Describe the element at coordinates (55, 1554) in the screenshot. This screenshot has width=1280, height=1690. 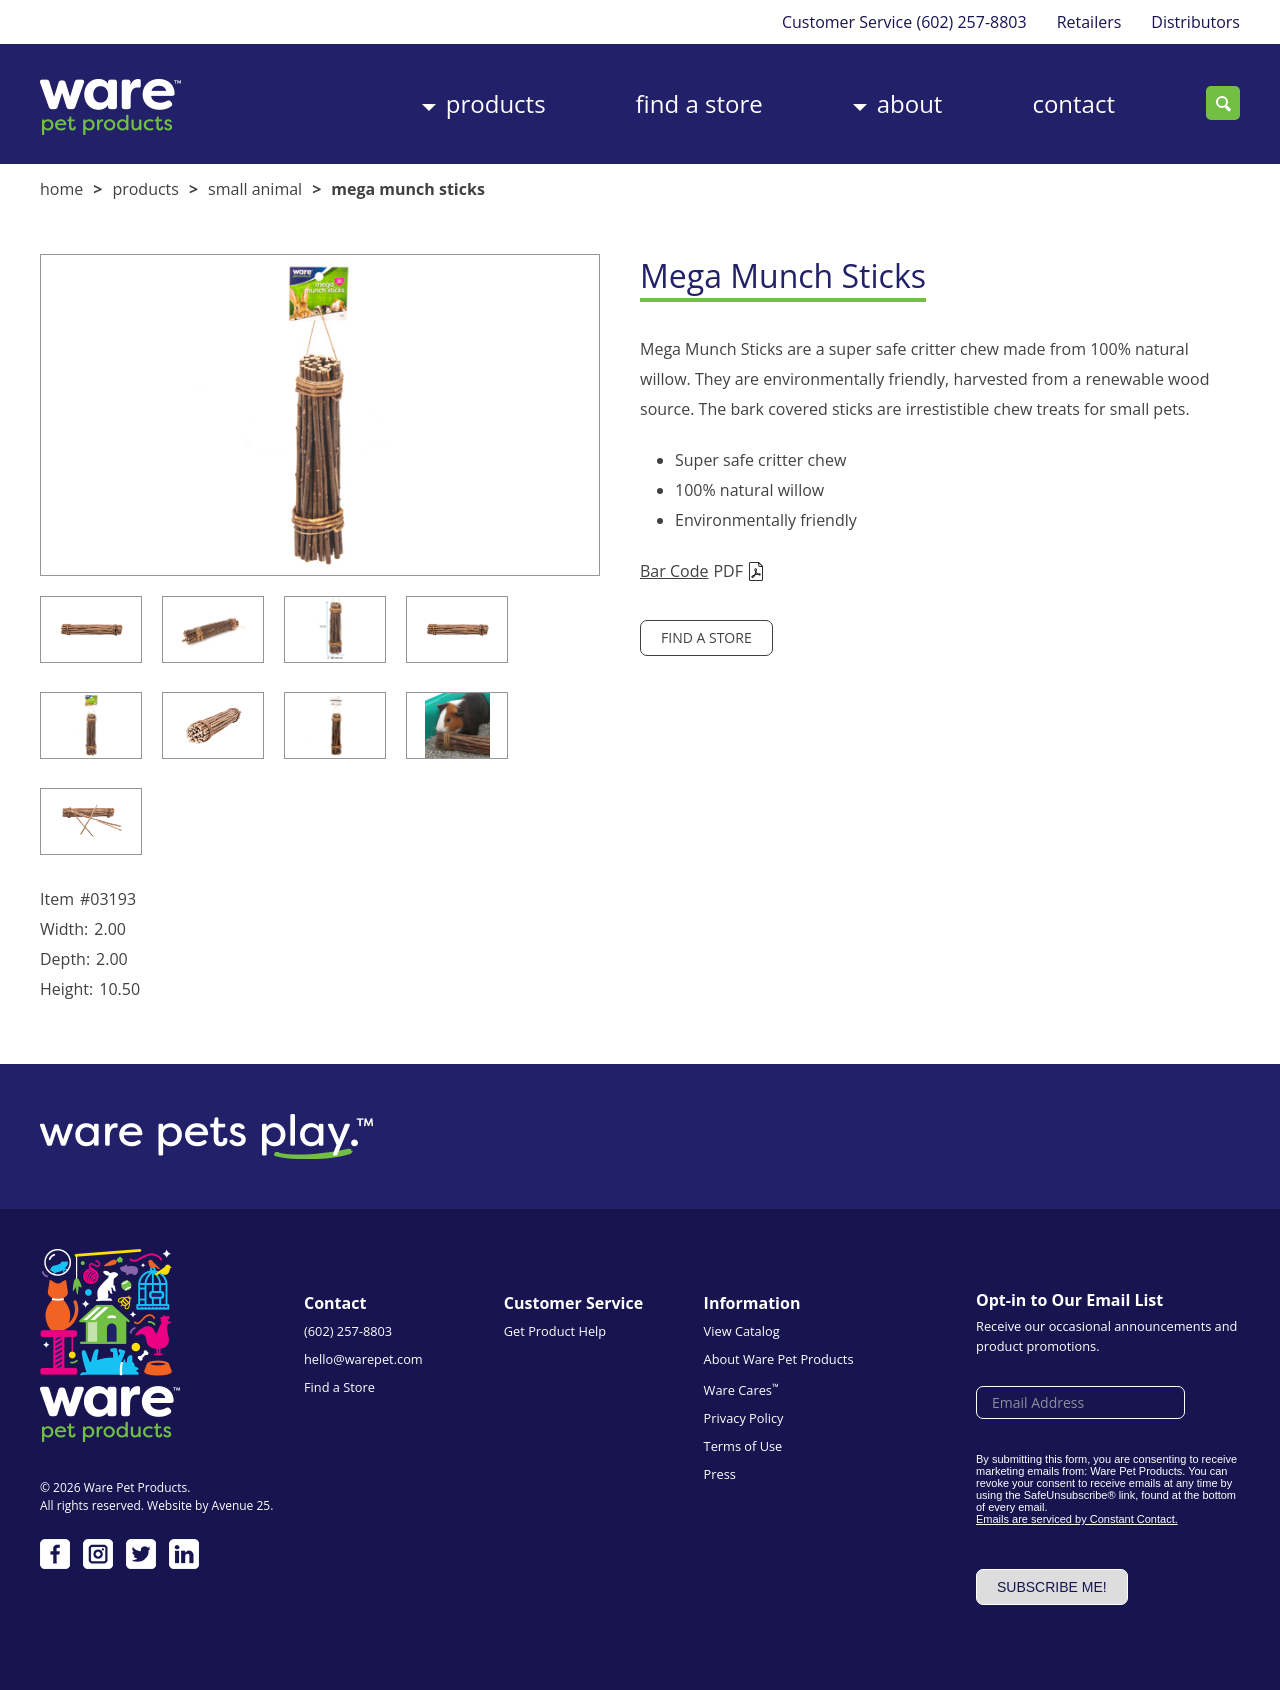
I see `Facebook` at that location.